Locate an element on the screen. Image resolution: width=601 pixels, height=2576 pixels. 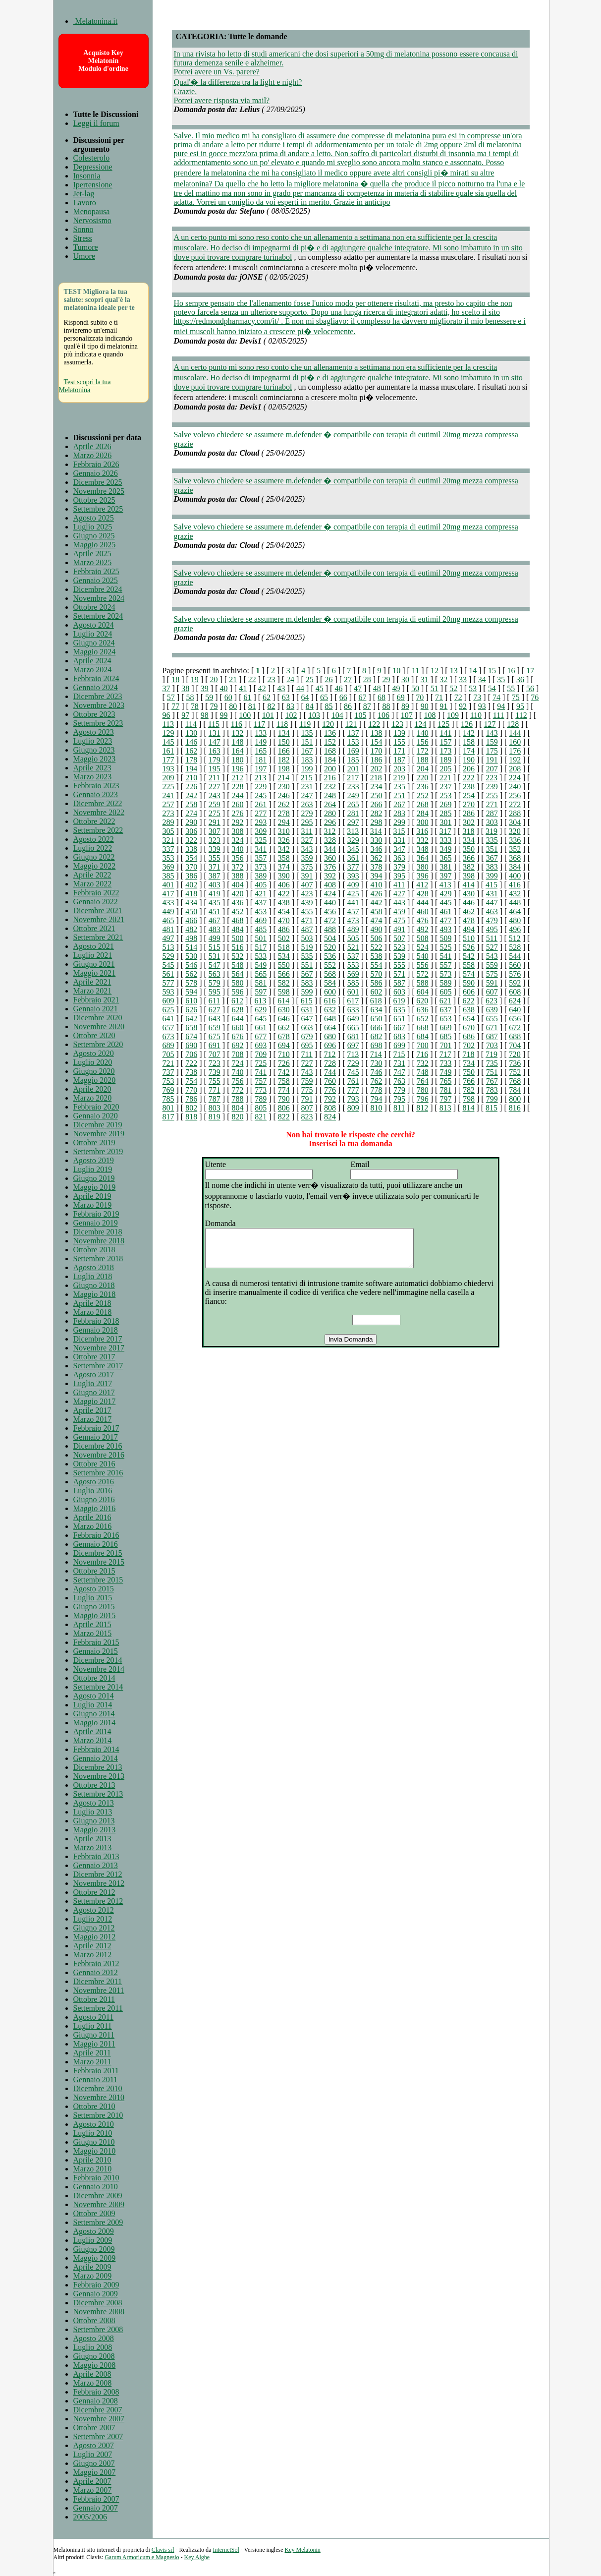
562 is located at coordinates (191, 974).